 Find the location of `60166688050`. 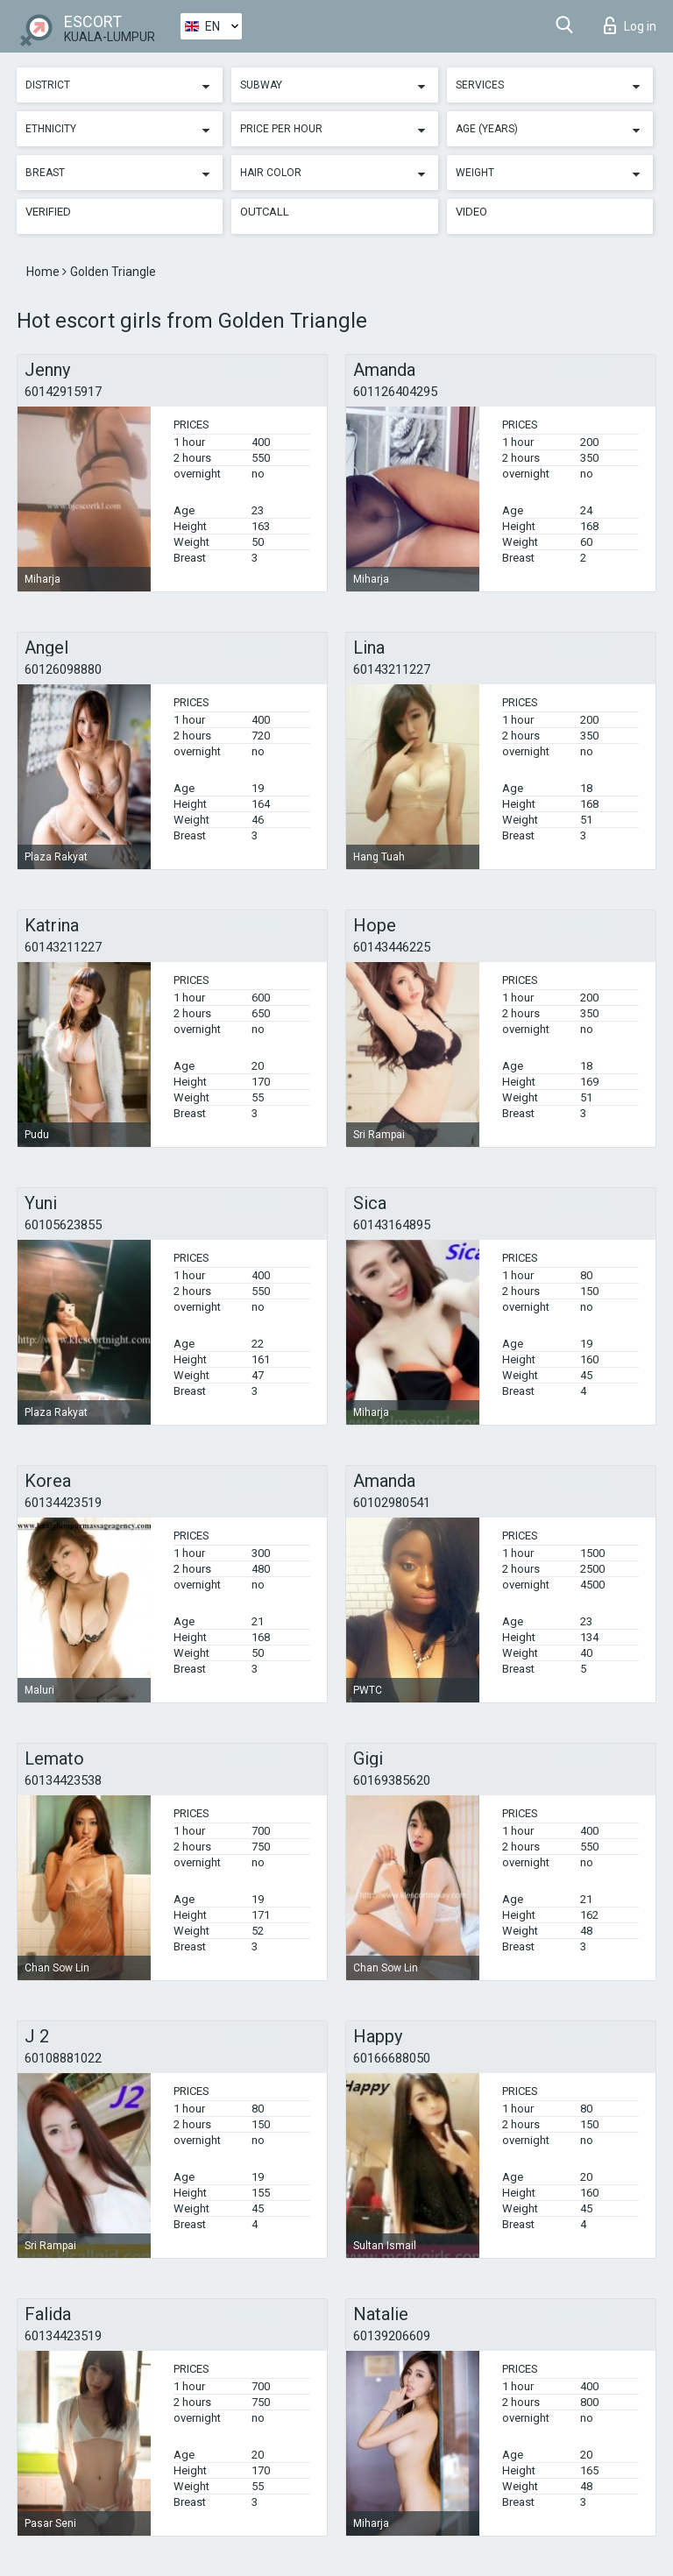

60166688050 is located at coordinates (391, 2058).